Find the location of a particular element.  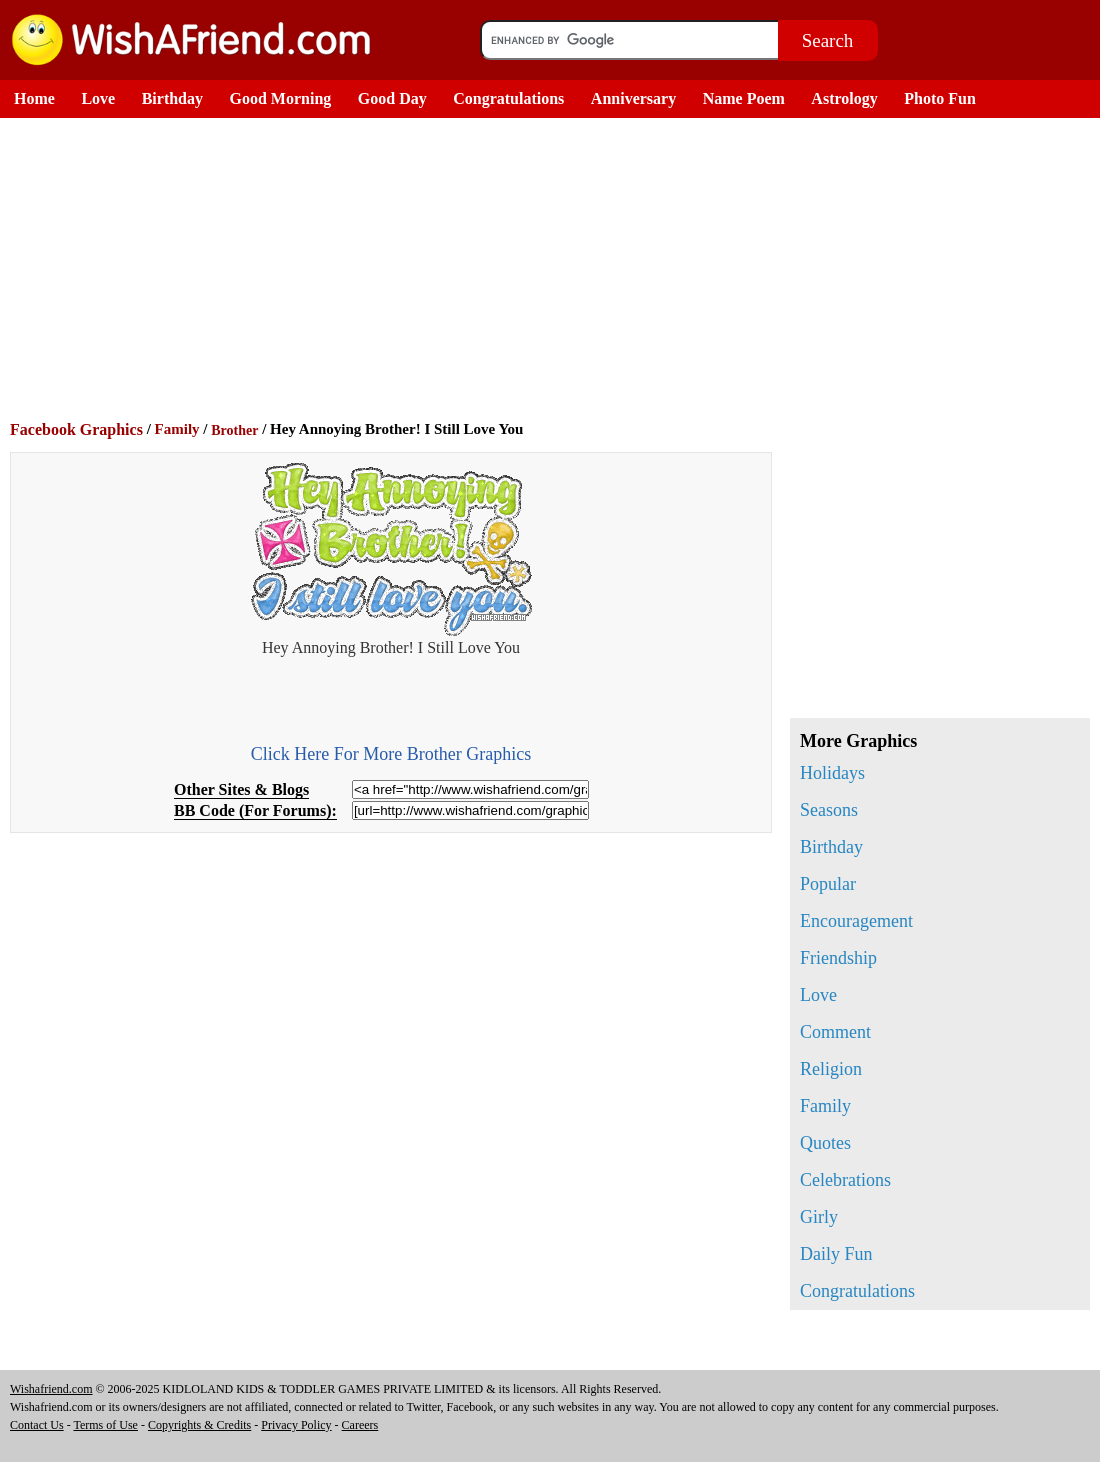

Name Poem is located at coordinates (744, 98).